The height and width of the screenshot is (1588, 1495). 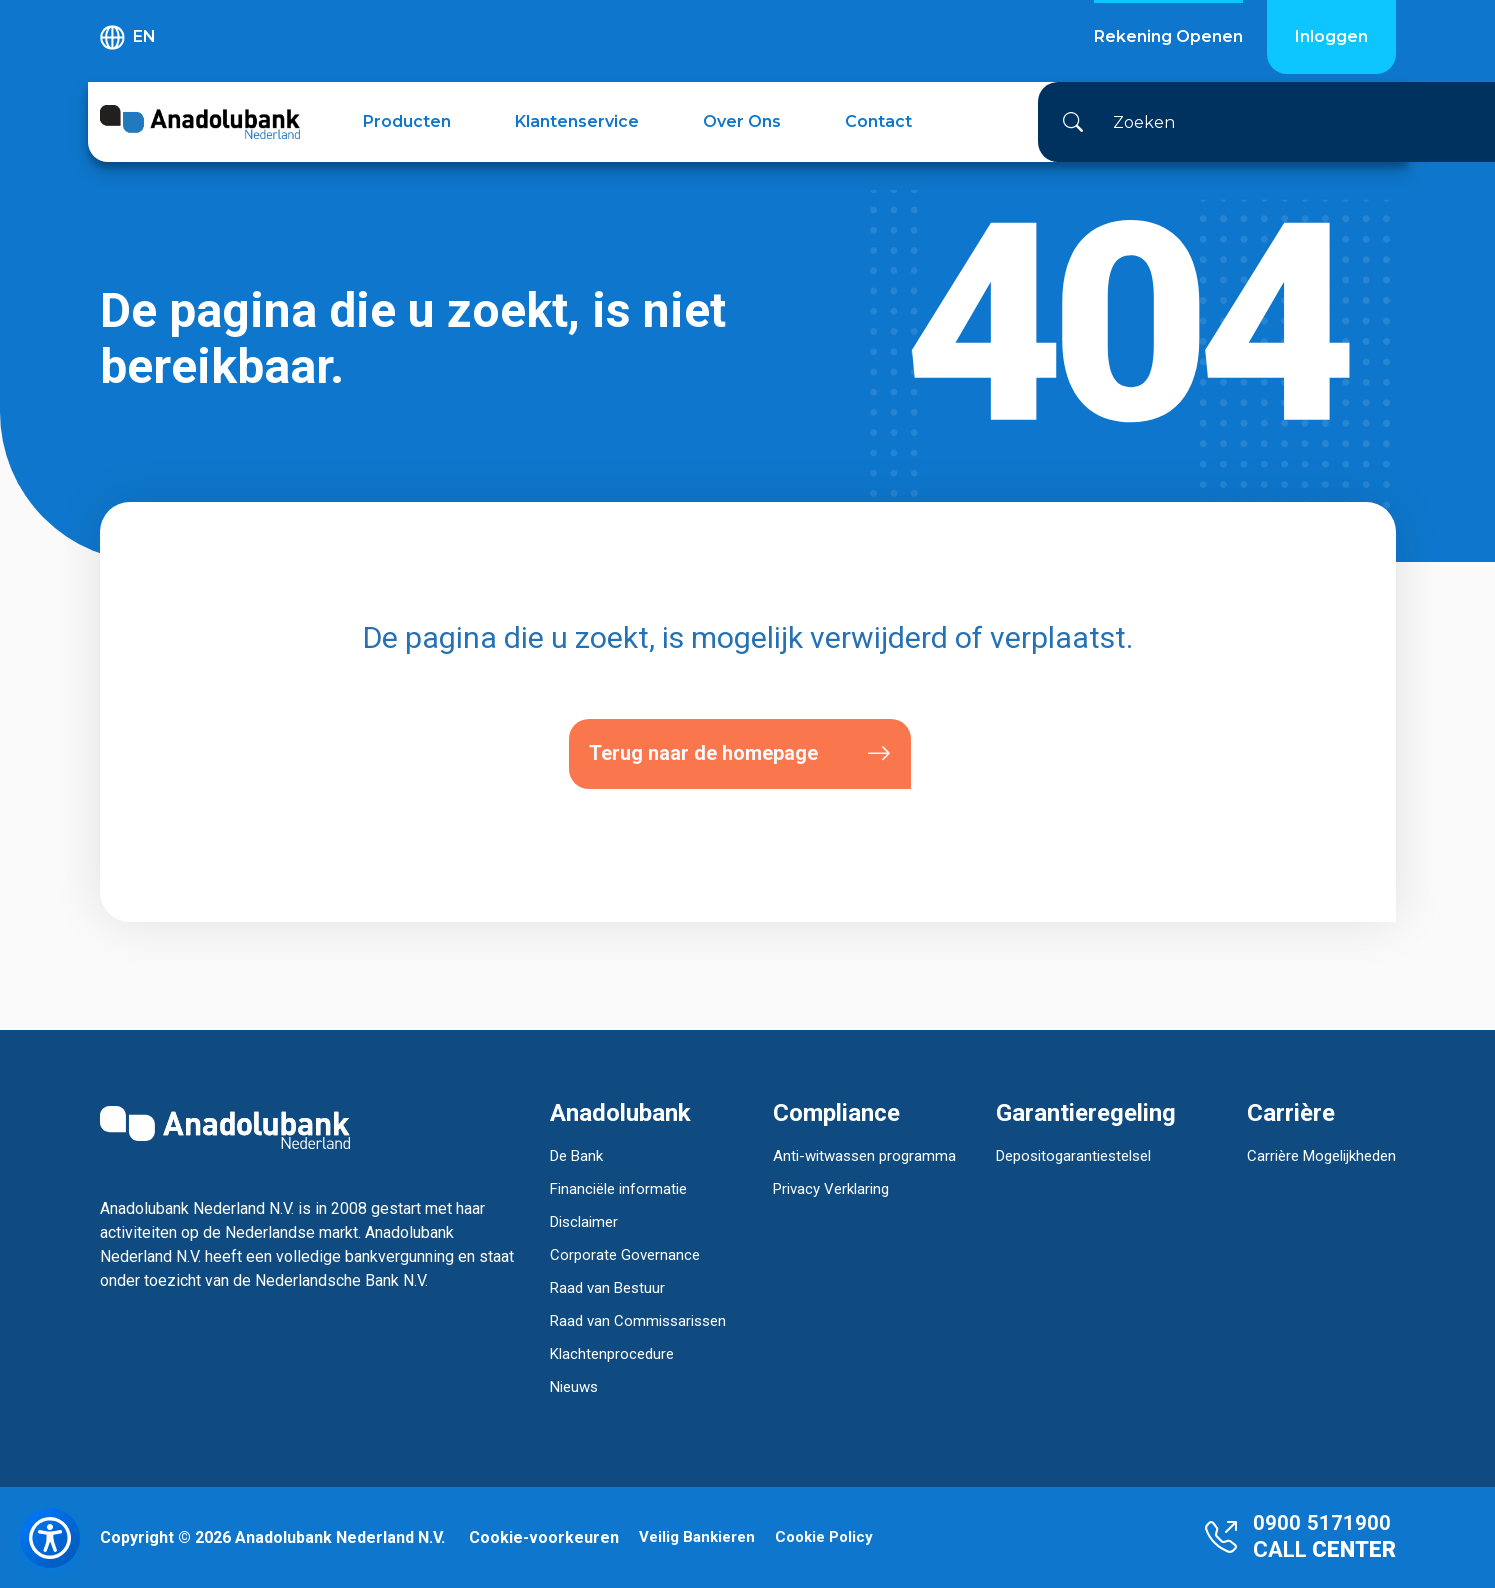 What do you see at coordinates (574, 1387) in the screenshot?
I see `Nieuws` at bounding box center [574, 1387].